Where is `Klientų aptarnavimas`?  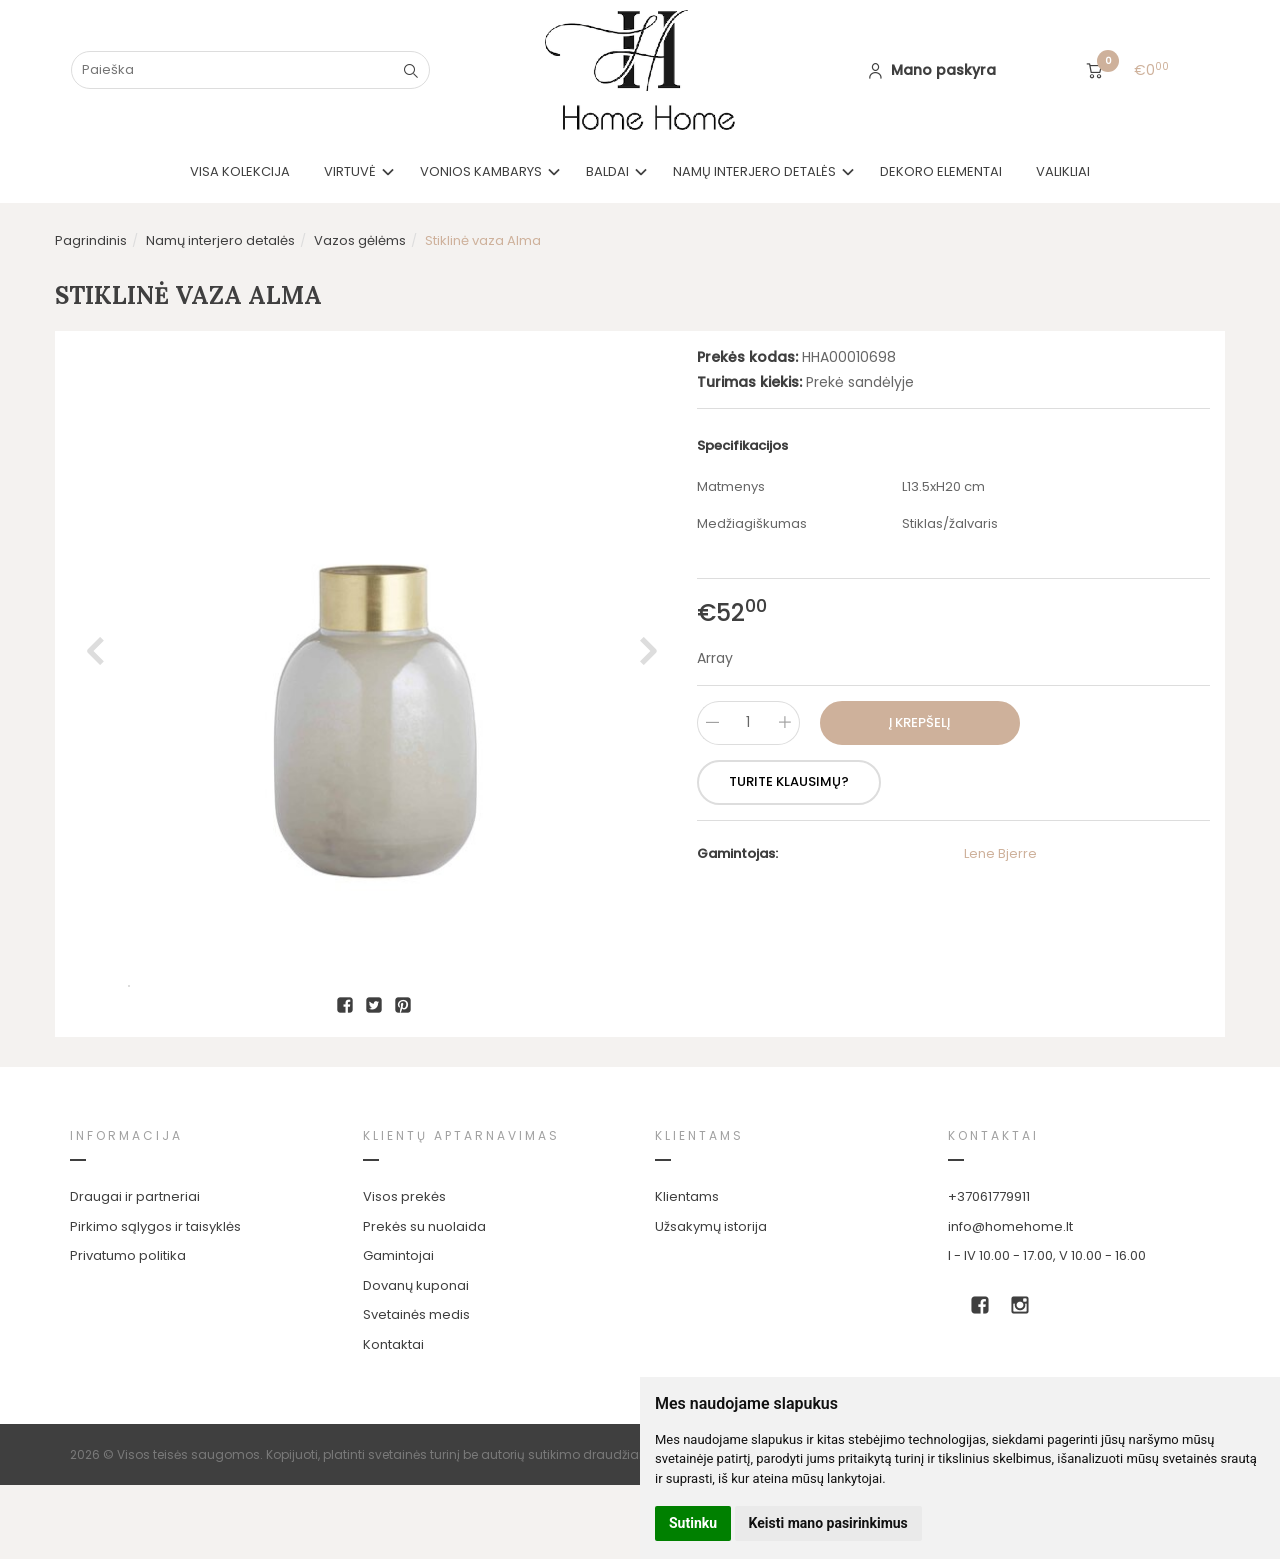 Klientų aptarnavimas is located at coordinates (461, 1209).